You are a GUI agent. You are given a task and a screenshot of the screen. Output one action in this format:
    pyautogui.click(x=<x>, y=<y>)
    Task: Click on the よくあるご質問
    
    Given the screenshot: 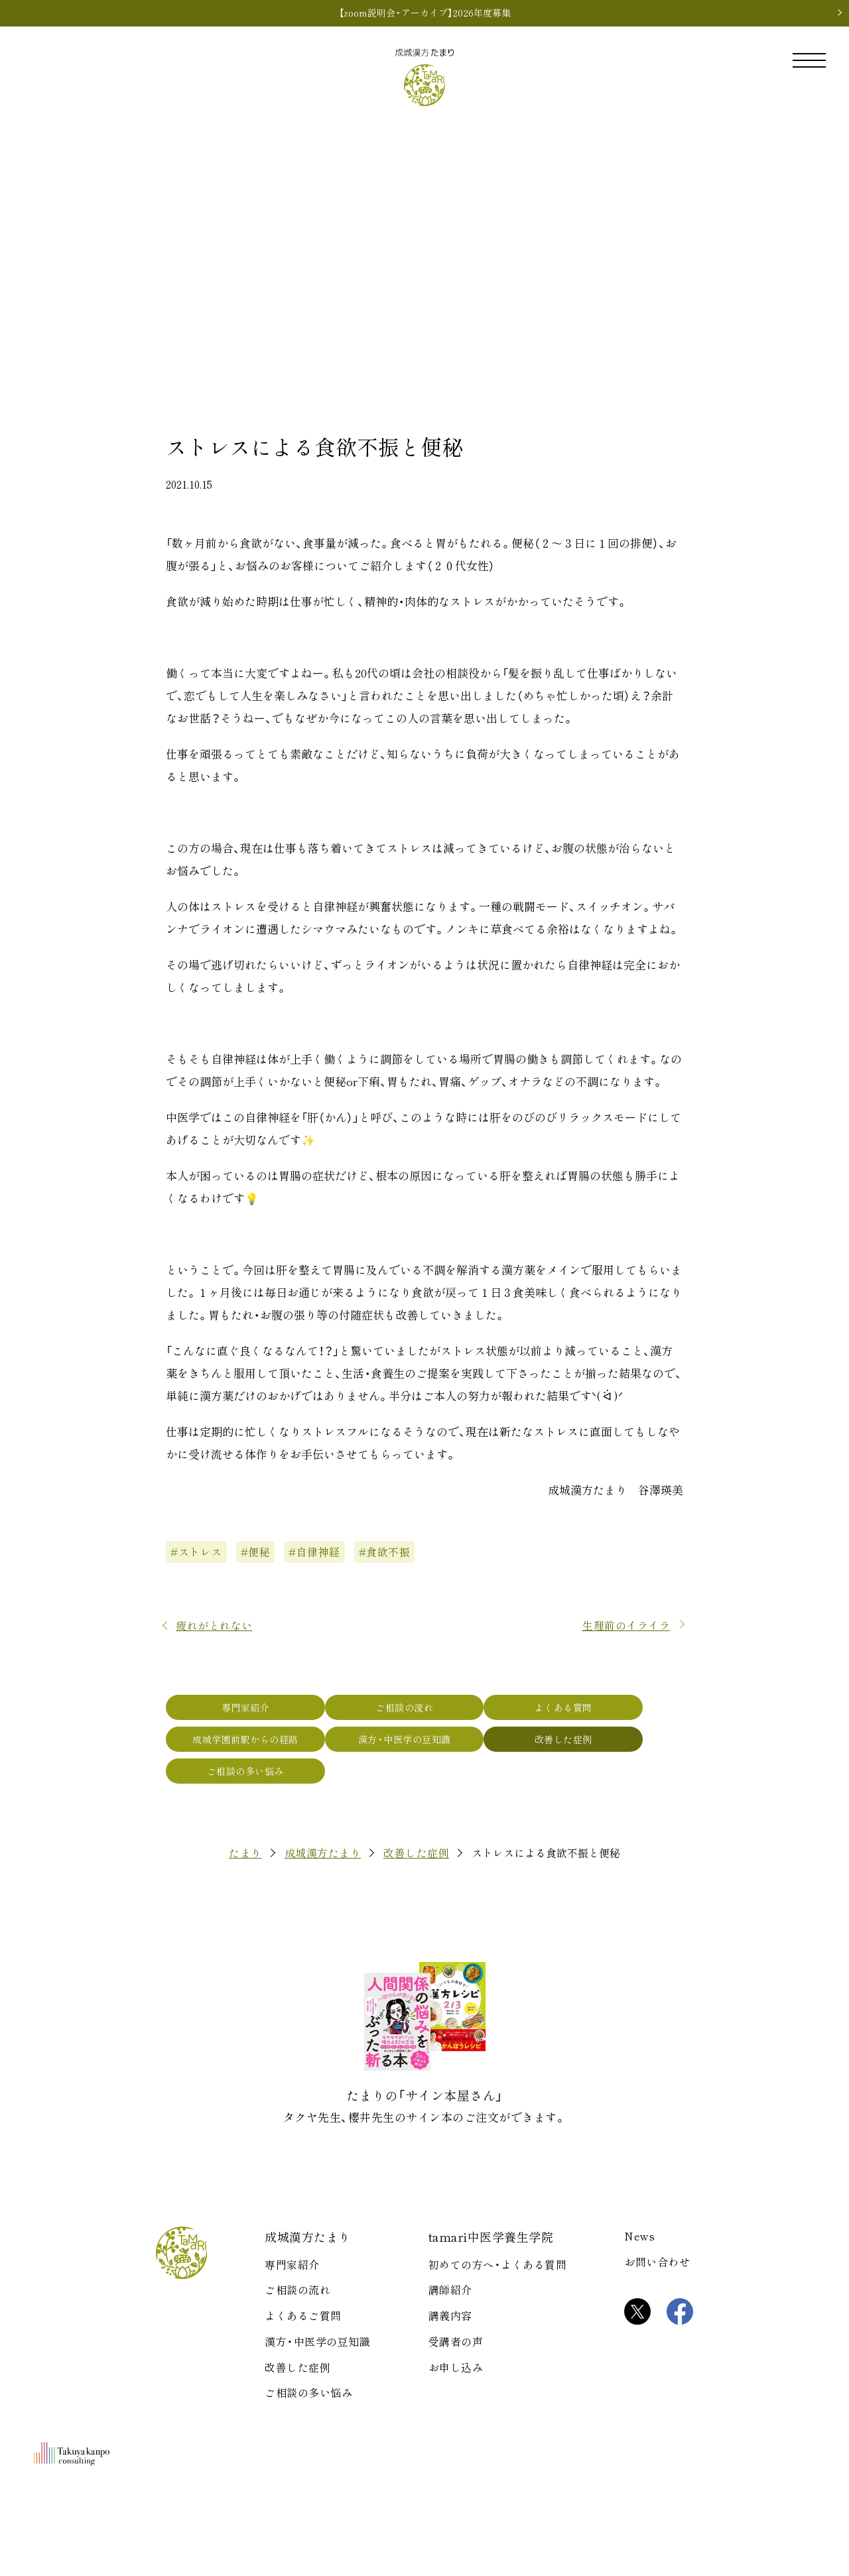 What is the action you would take?
    pyautogui.click(x=303, y=2406)
    